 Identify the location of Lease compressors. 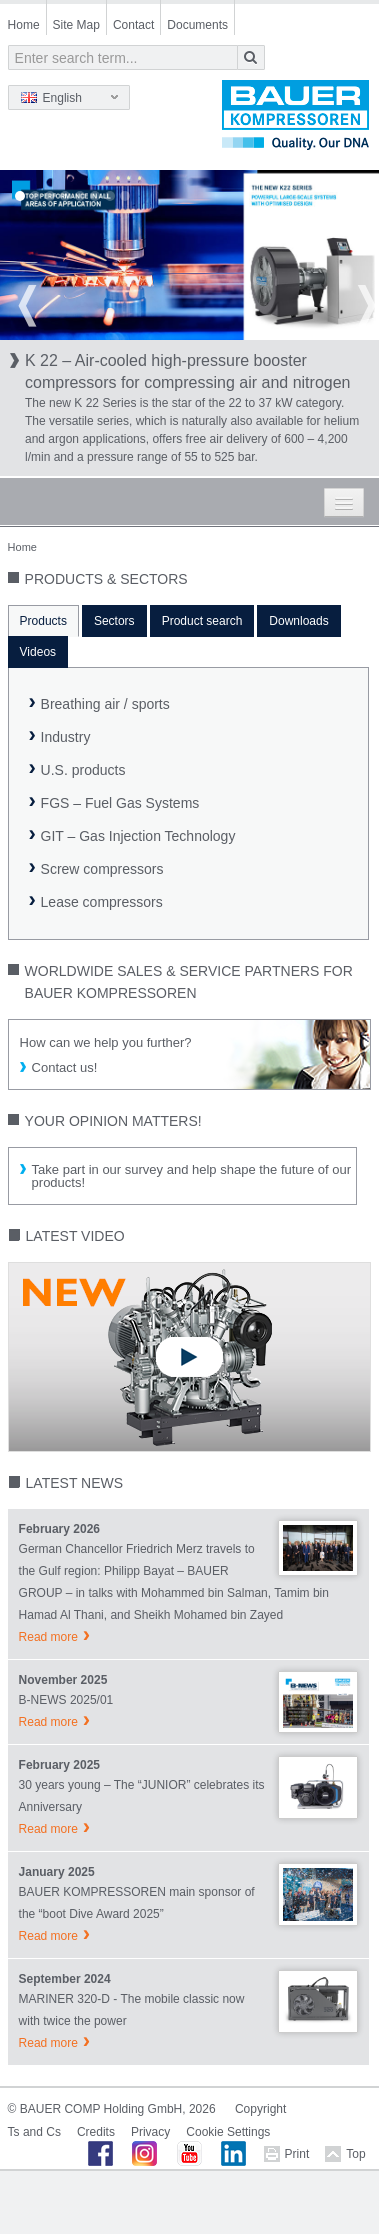
(102, 902).